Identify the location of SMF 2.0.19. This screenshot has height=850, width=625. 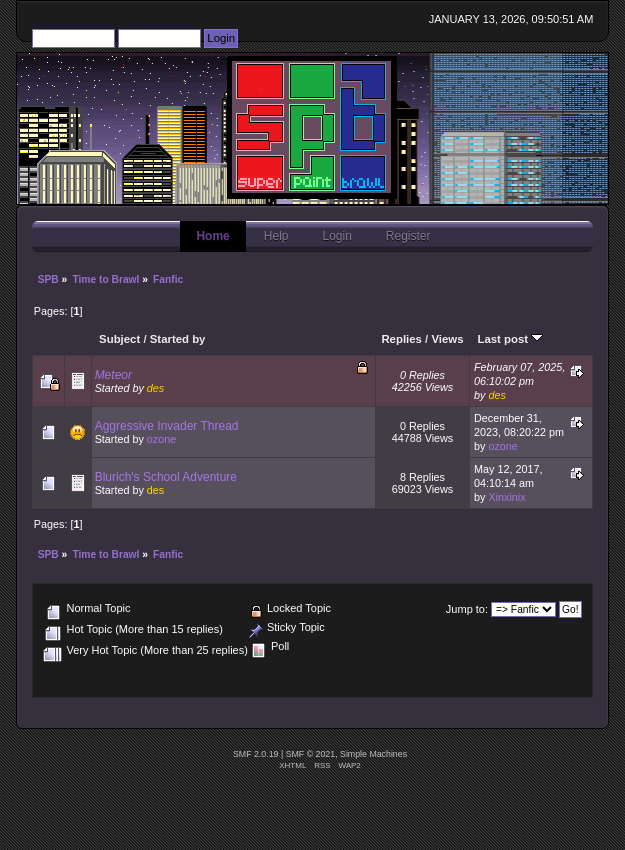
(255, 754).